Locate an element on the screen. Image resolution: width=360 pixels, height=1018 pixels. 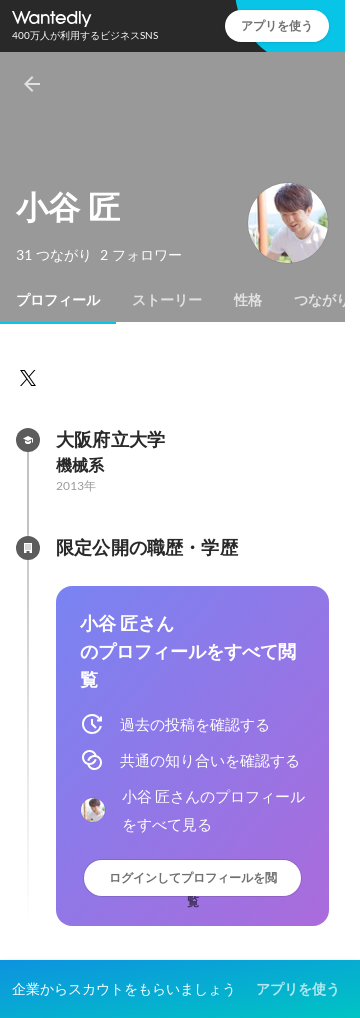
ログインしてプロフィールを閲覧 is located at coordinates (193, 882).